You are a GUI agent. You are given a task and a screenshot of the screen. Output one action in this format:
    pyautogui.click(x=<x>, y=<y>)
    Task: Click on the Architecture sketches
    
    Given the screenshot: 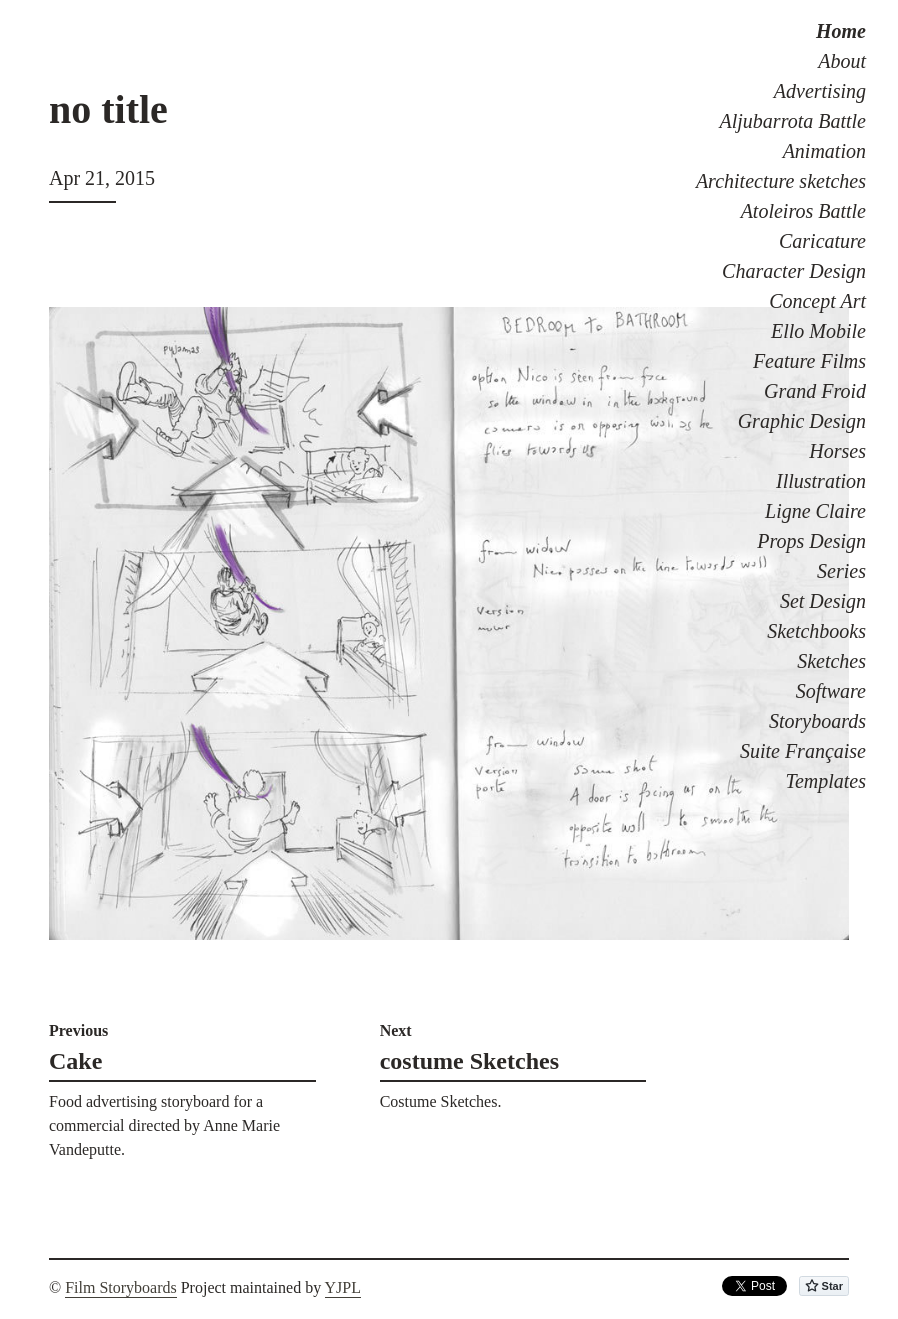 What is the action you would take?
    pyautogui.click(x=781, y=181)
    